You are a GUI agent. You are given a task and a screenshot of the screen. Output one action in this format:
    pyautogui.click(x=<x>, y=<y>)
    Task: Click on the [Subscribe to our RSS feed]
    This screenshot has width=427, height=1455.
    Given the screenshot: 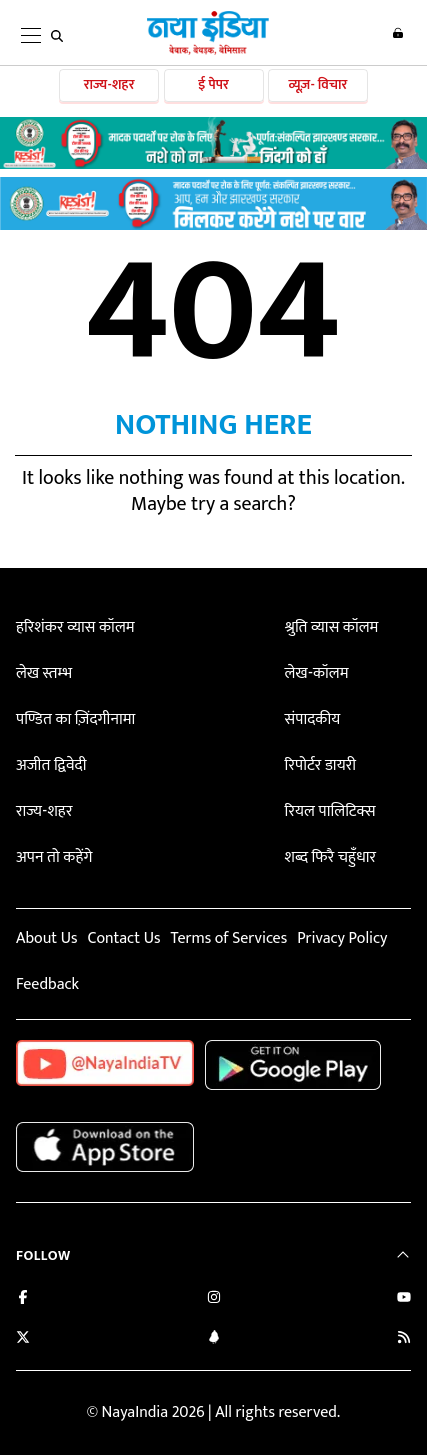 What is the action you would take?
    pyautogui.click(x=404, y=1339)
    